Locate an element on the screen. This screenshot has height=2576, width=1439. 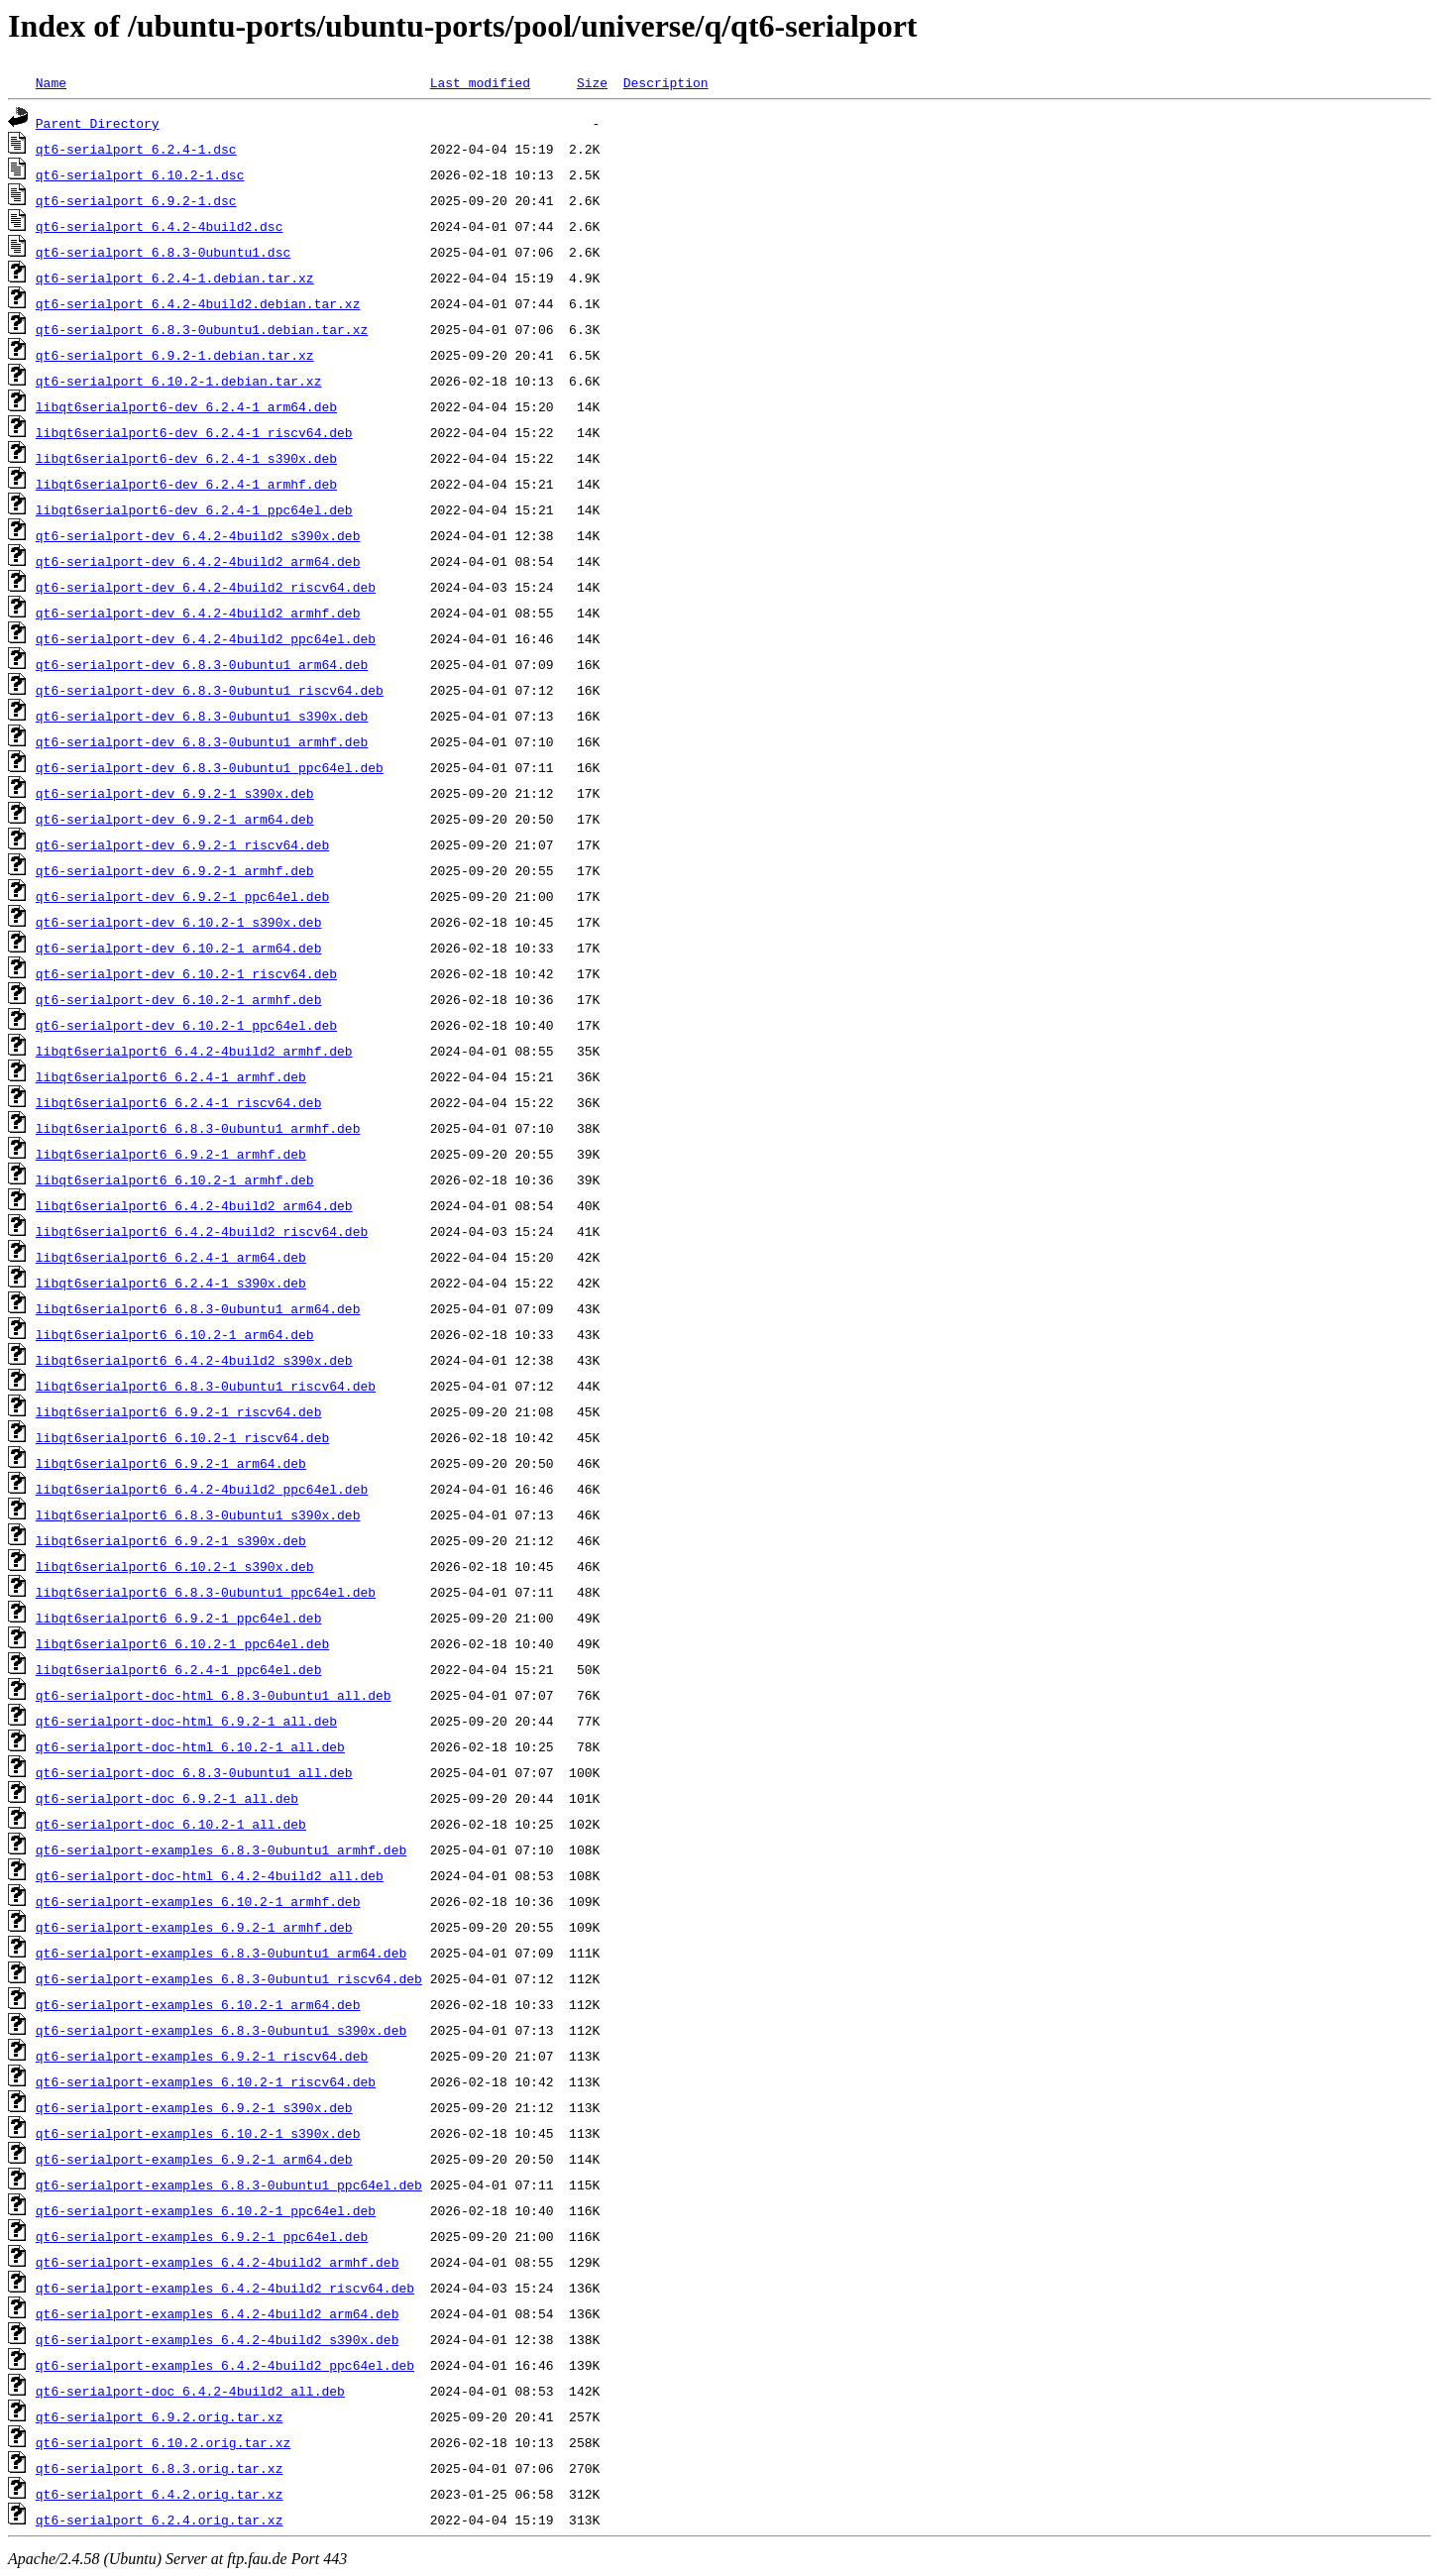
qt6-serialport-dev_6.8.3-0ubuntu1_s390x.deb is located at coordinates (202, 716).